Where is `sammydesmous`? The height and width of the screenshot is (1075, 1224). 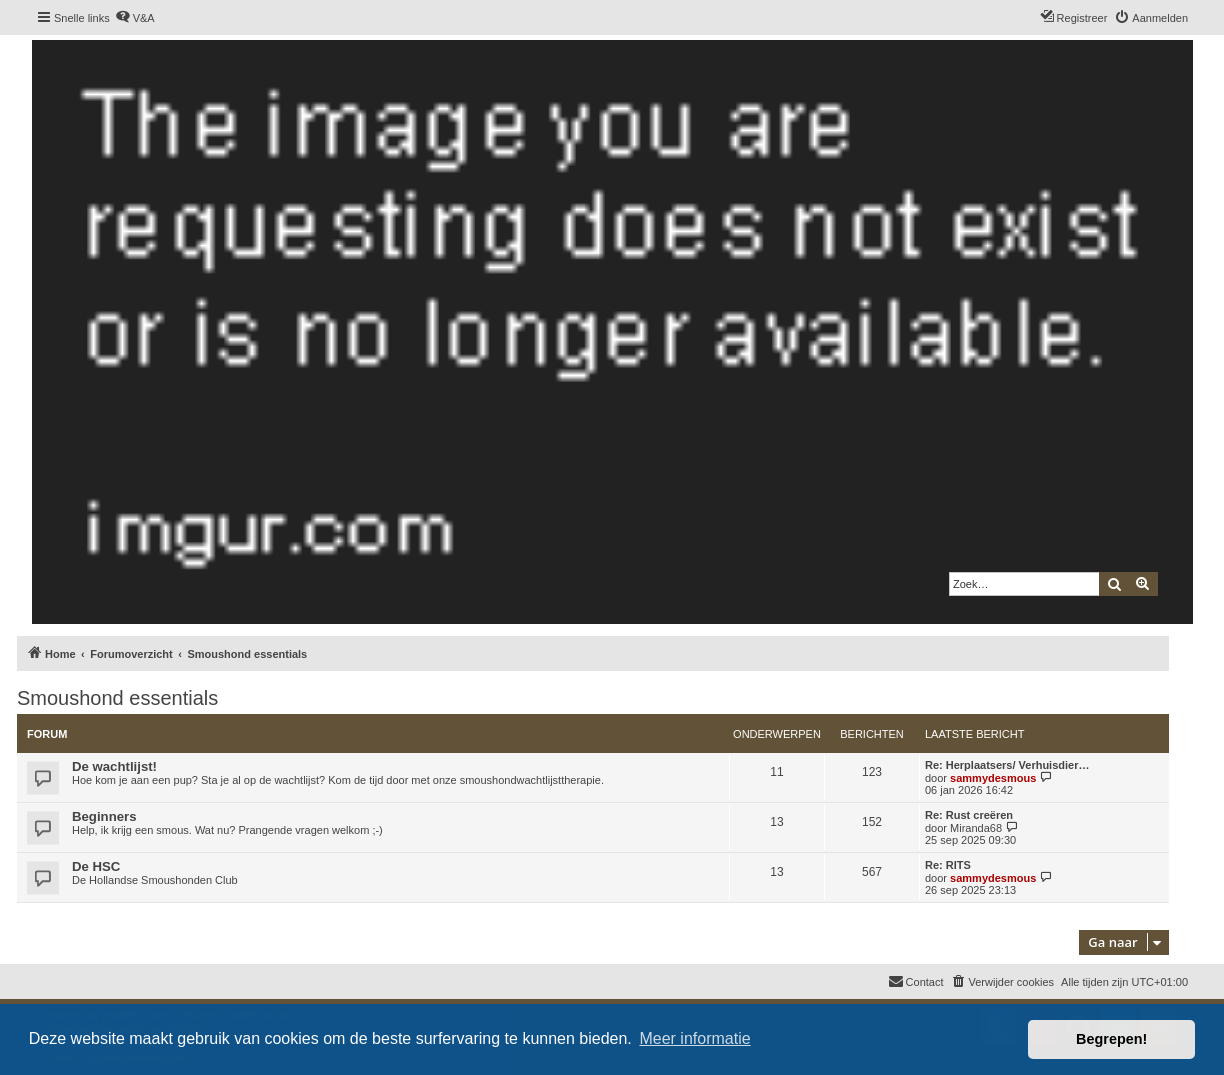
sammydesmous is located at coordinates (993, 778).